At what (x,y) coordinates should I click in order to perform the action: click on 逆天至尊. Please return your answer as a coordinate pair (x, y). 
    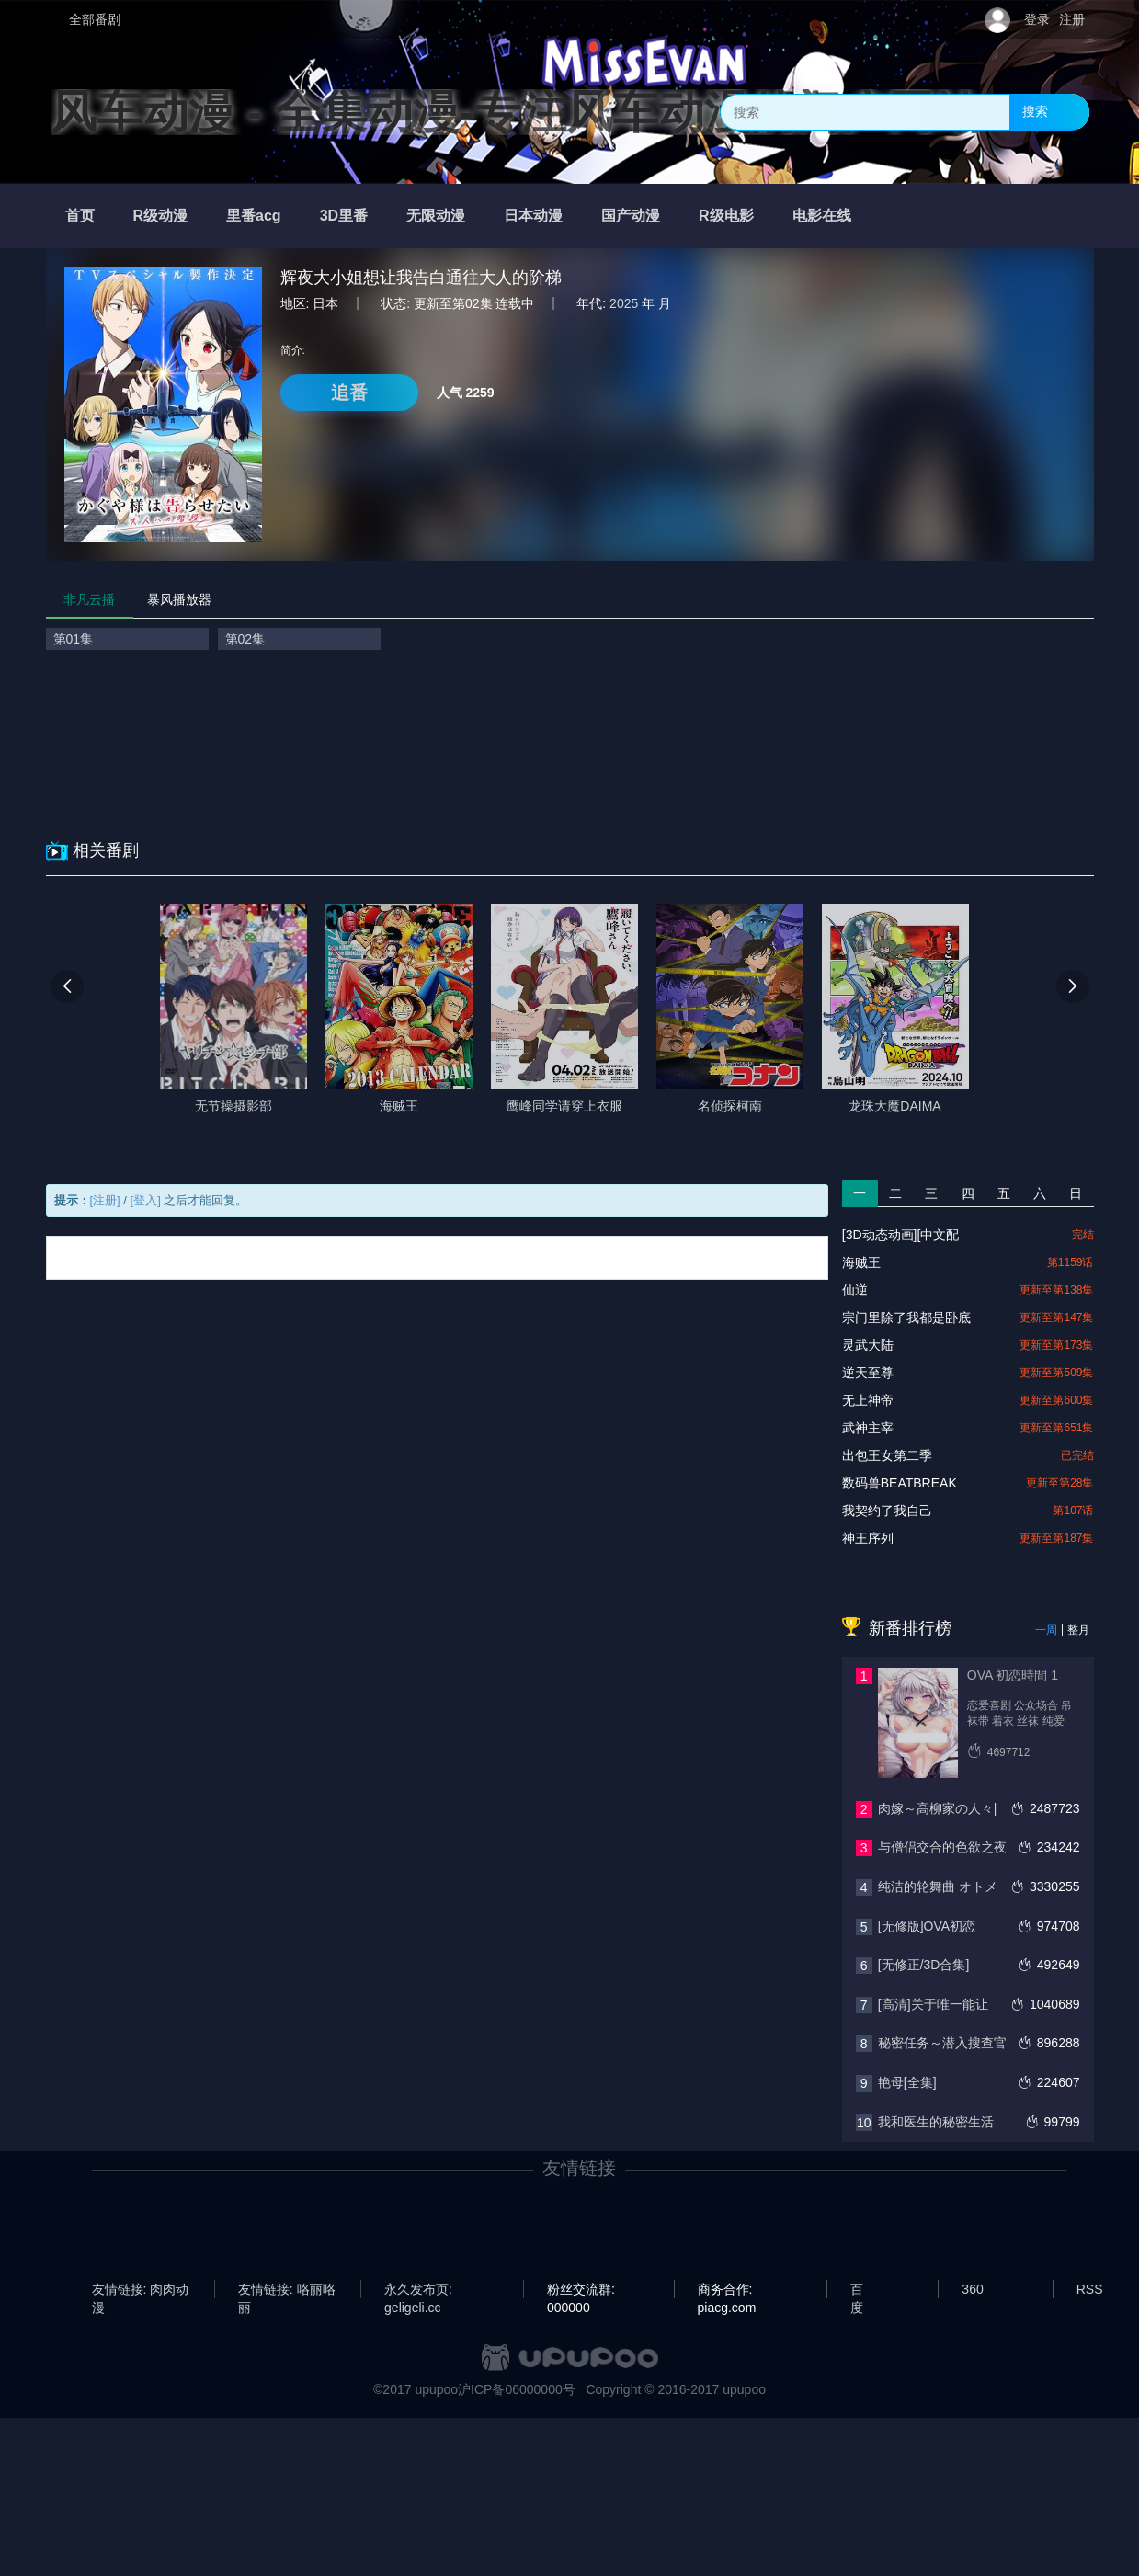
    Looking at the image, I should click on (868, 1372).